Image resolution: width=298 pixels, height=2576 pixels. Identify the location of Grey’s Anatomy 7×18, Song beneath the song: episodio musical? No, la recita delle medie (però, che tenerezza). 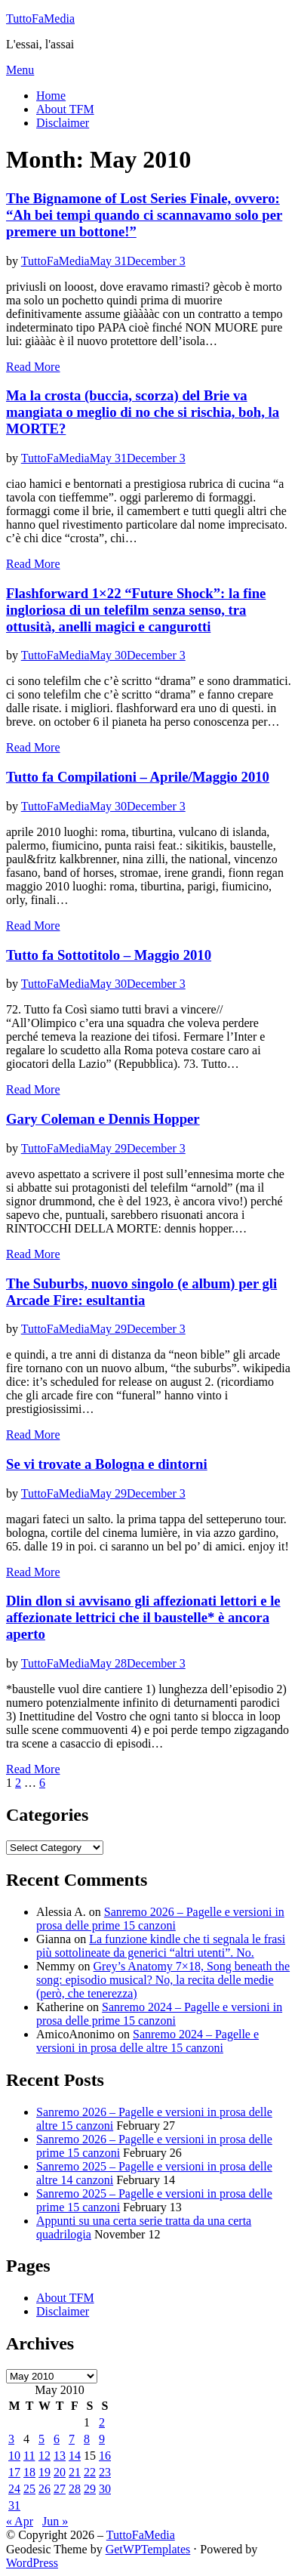
(163, 1980).